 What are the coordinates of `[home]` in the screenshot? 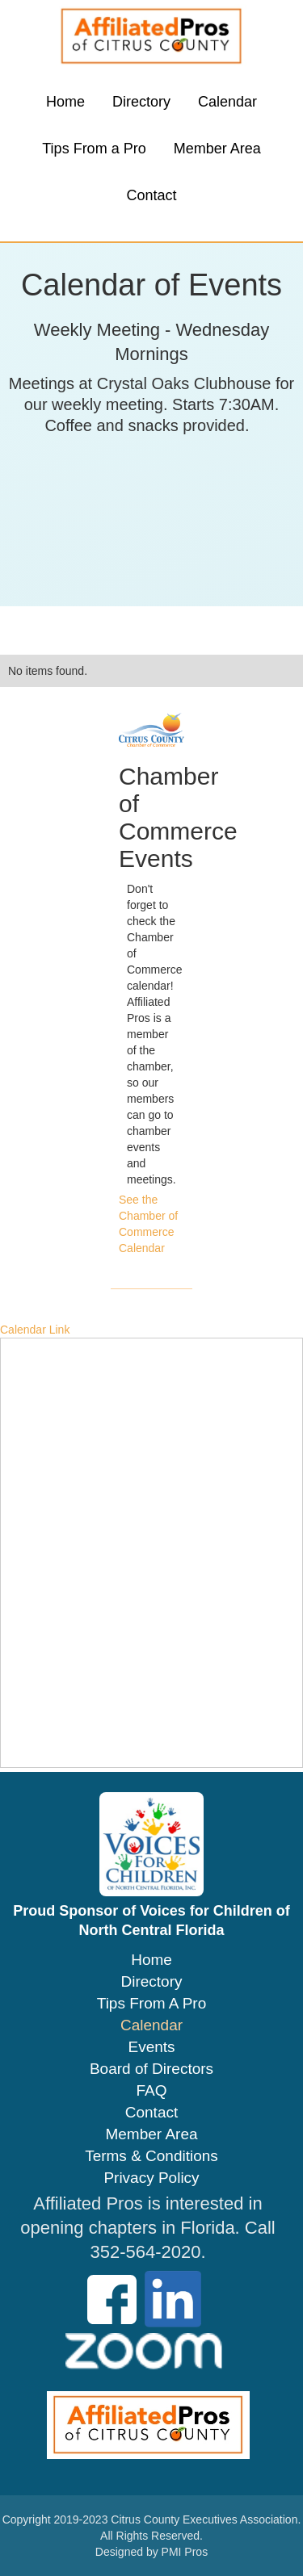 It's located at (152, 36).